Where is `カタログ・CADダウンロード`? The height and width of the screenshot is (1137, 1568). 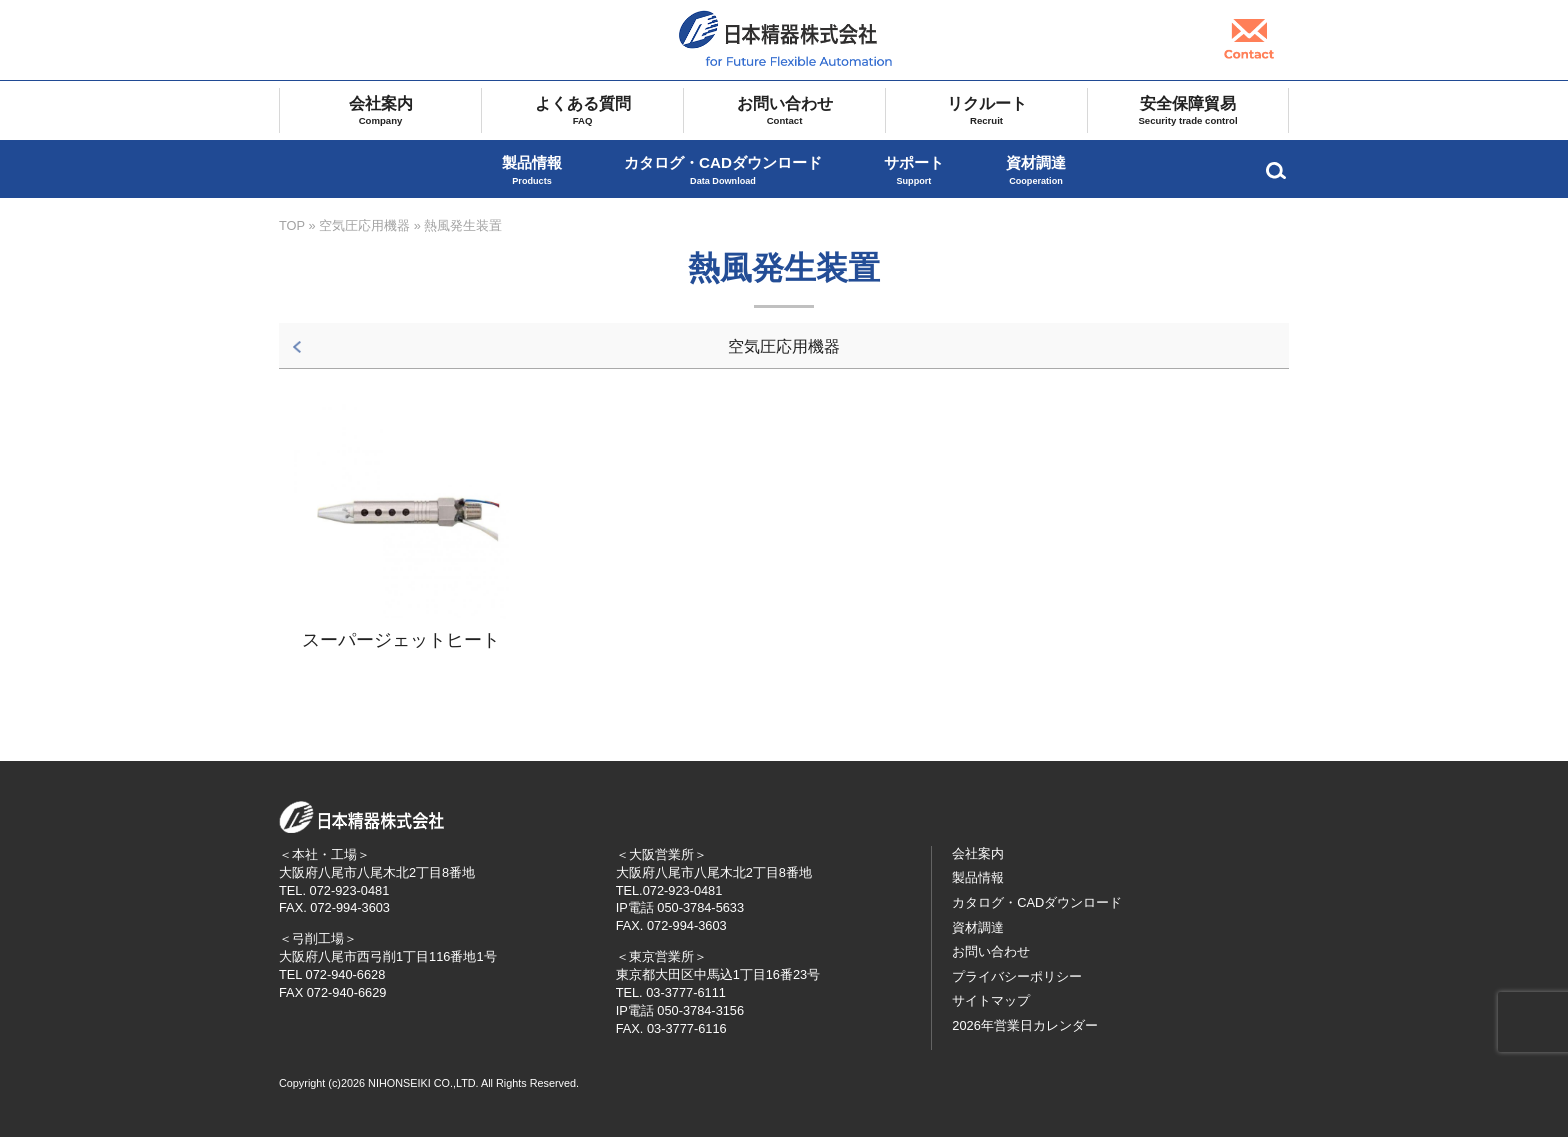
カタログ・CADダウンロード is located at coordinates (723, 170).